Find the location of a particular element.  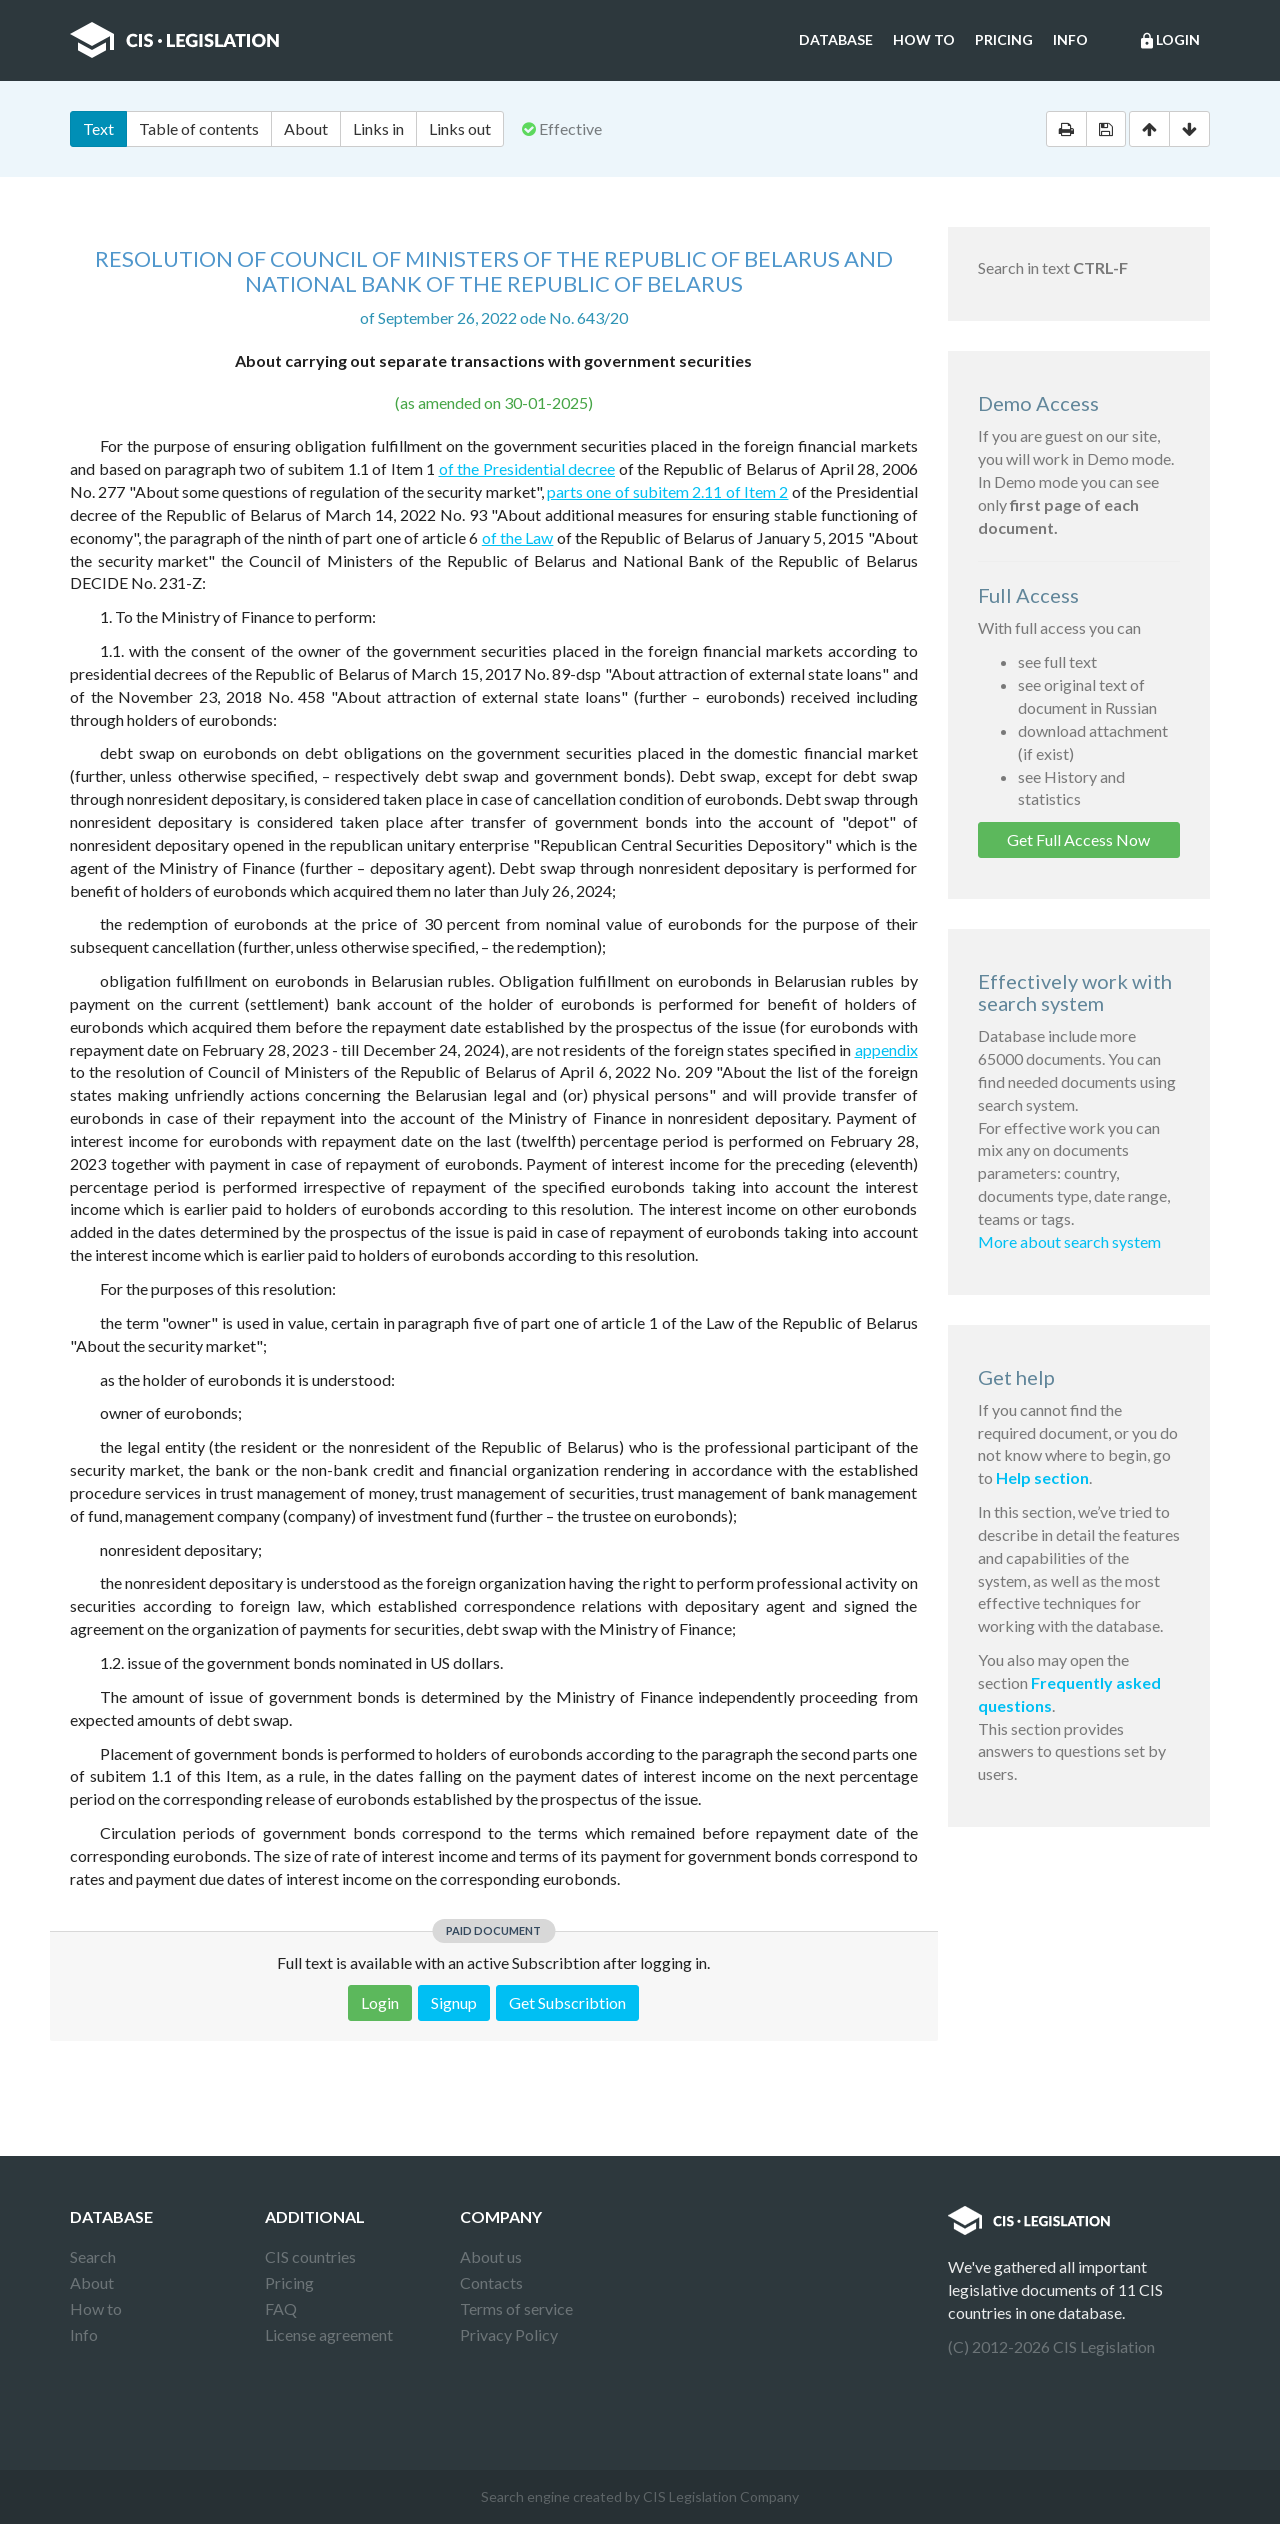

of the Presidential decree is located at coordinates (527, 468).